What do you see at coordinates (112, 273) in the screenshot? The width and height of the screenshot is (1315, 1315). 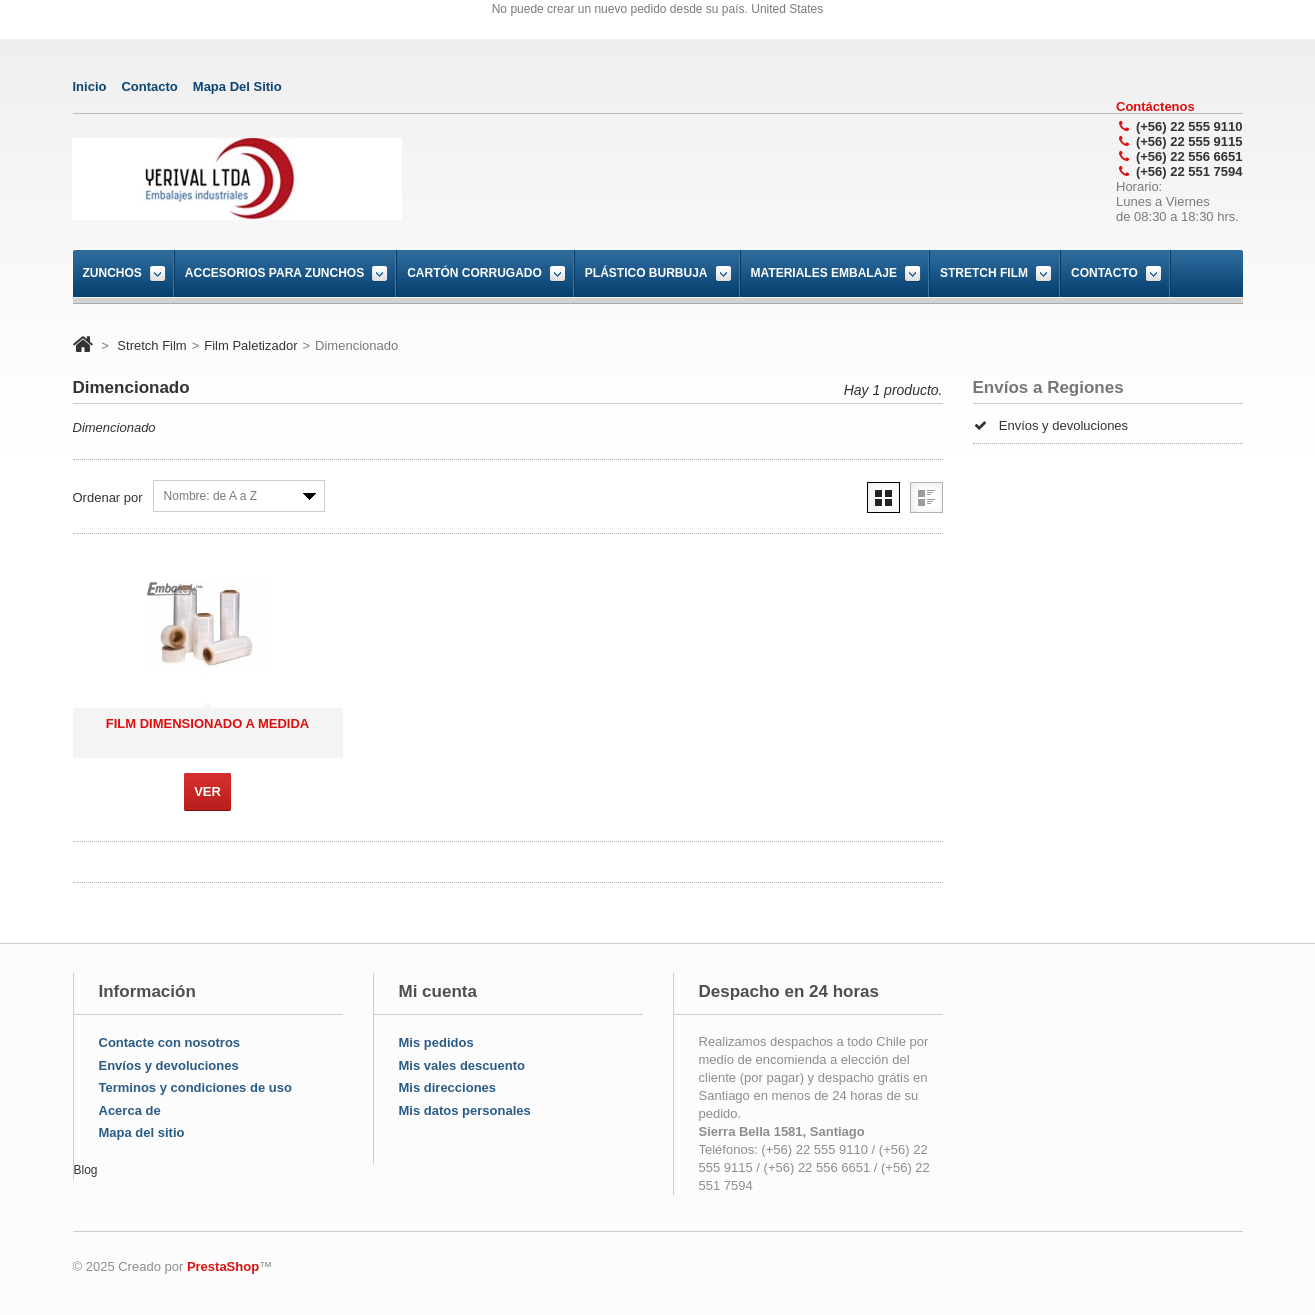 I see `Zunchos` at bounding box center [112, 273].